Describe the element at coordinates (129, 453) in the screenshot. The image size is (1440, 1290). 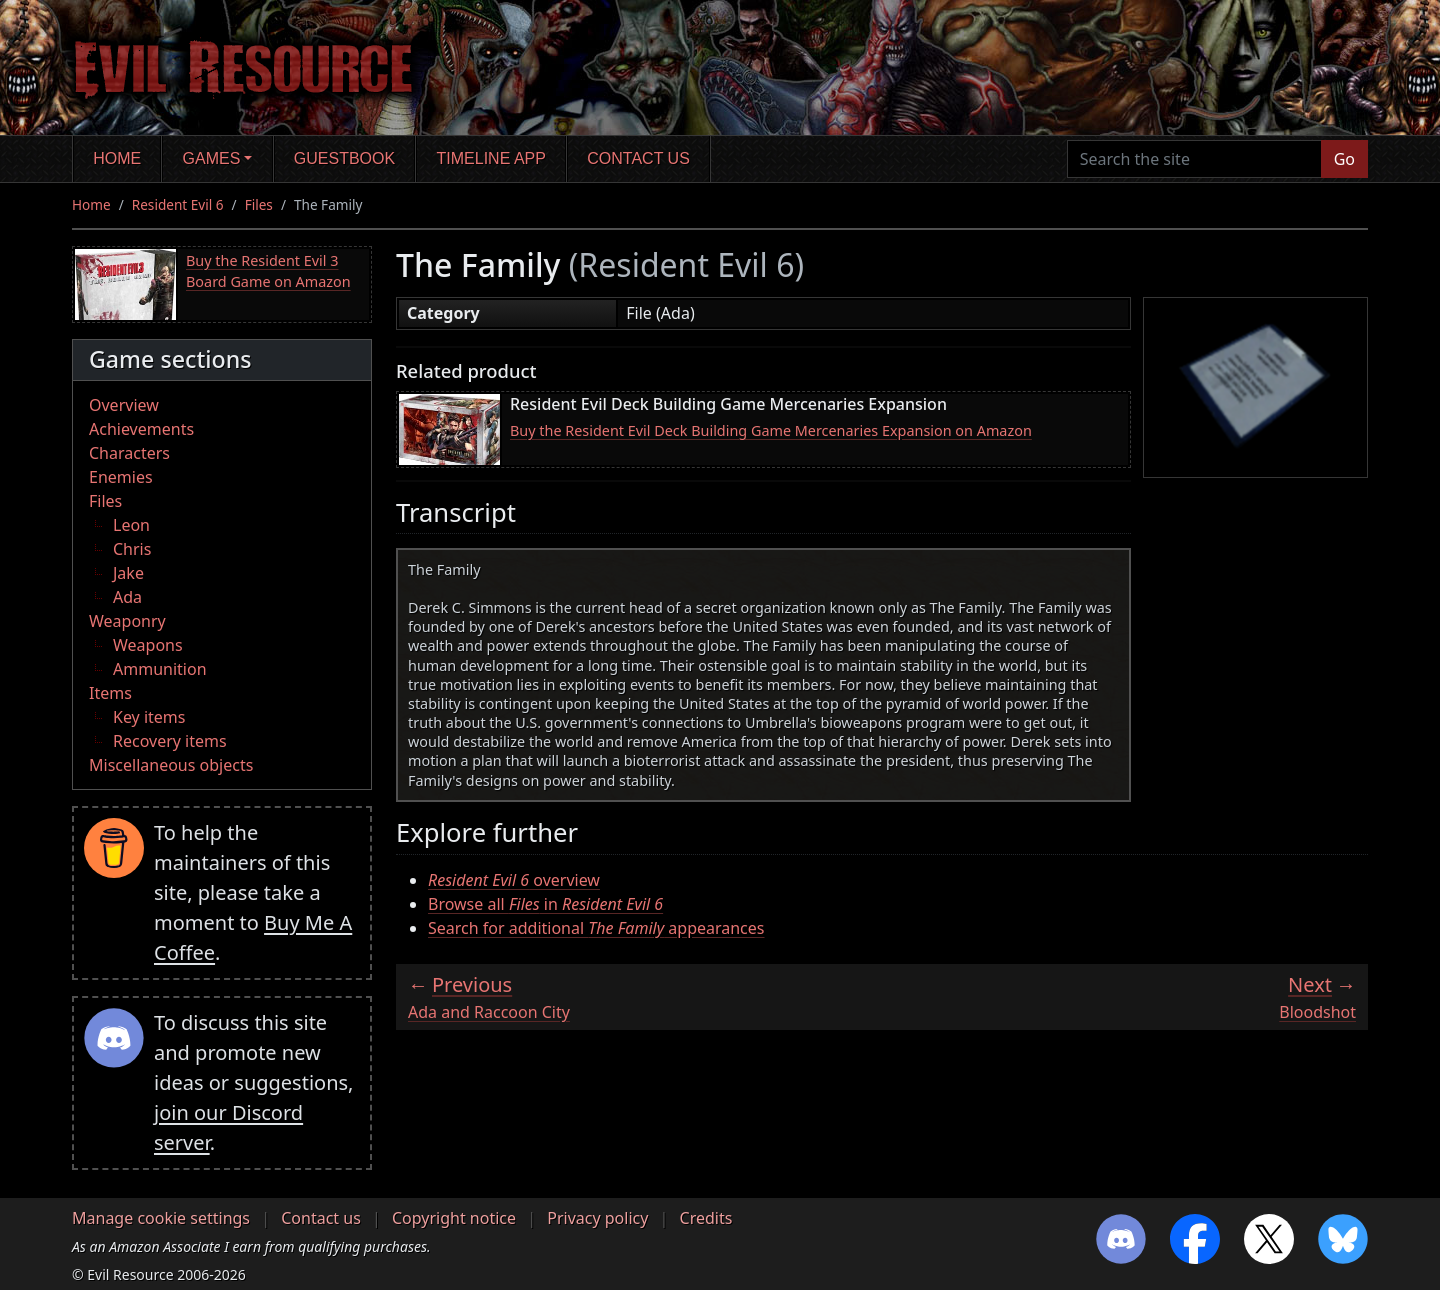
I see `Characters` at that location.